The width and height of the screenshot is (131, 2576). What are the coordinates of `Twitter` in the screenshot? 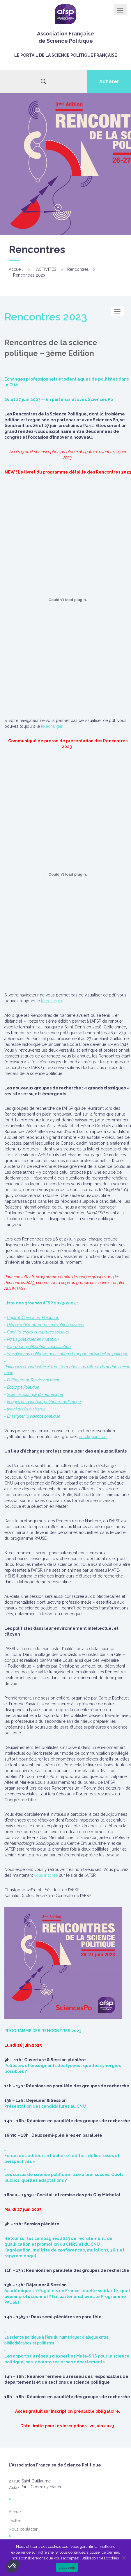 It's located at (15, 2520).